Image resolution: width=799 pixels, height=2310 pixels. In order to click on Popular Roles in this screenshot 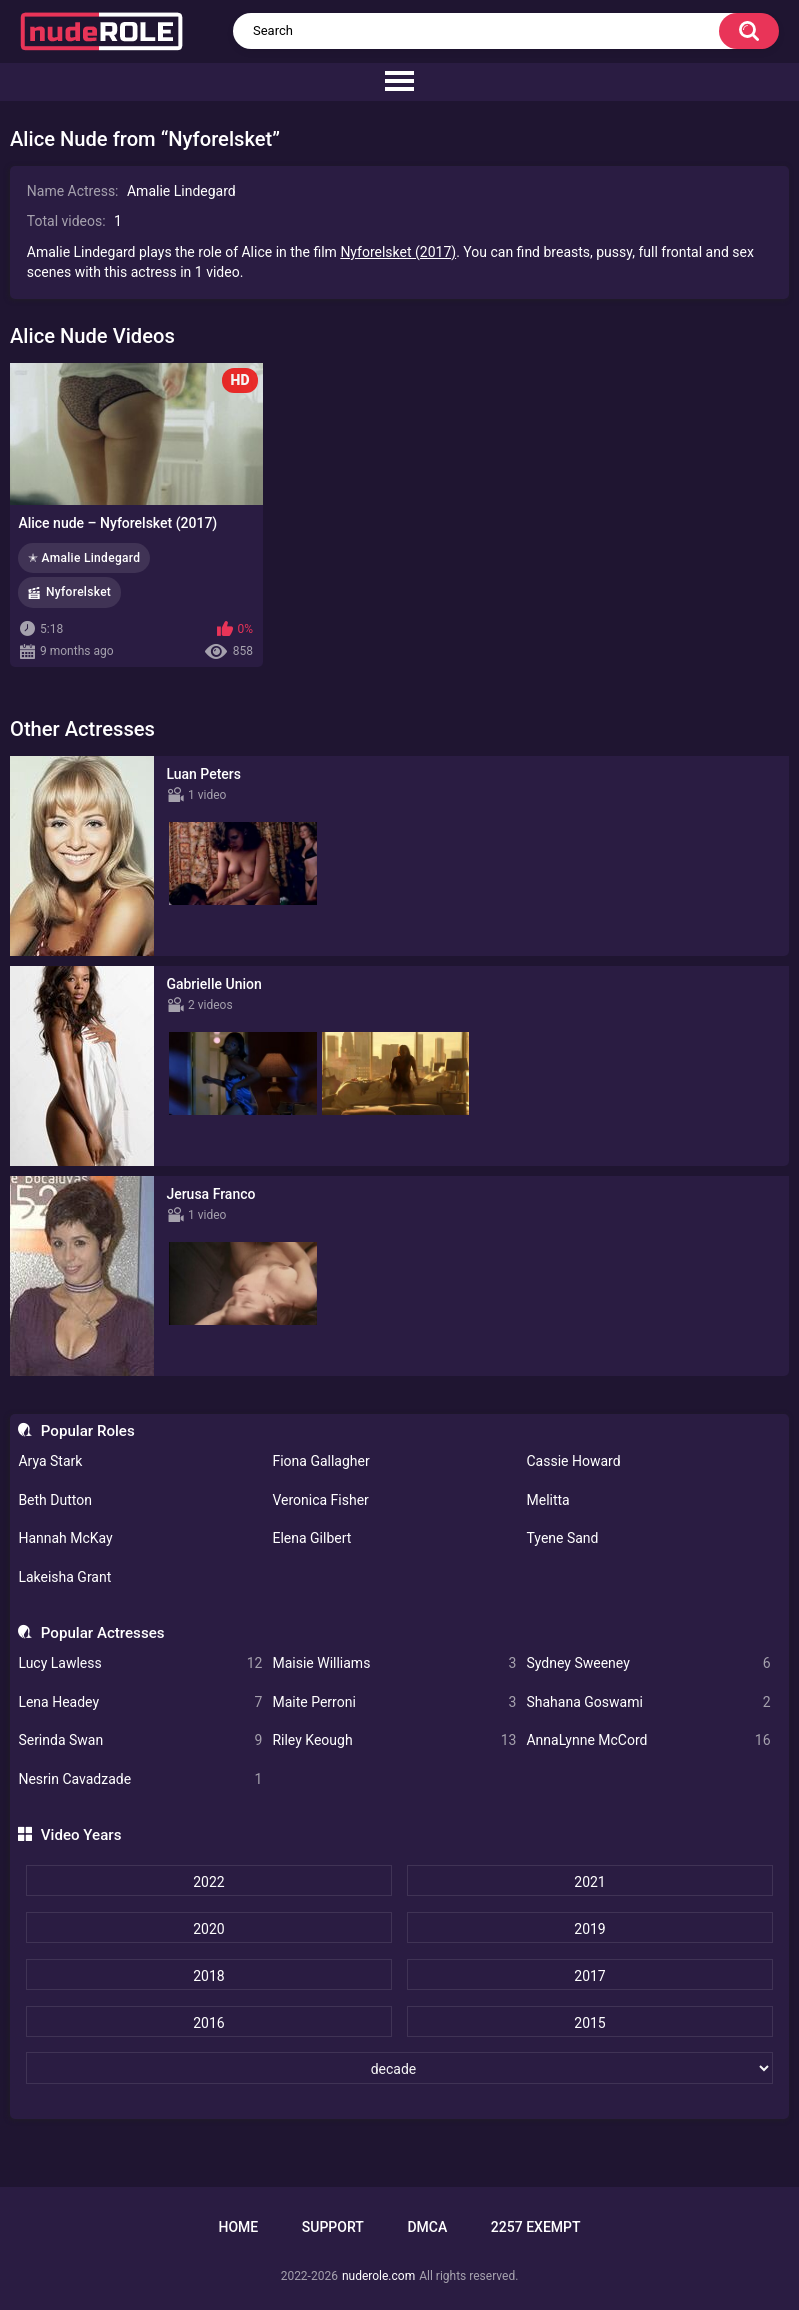, I will do `click(88, 1431)`.